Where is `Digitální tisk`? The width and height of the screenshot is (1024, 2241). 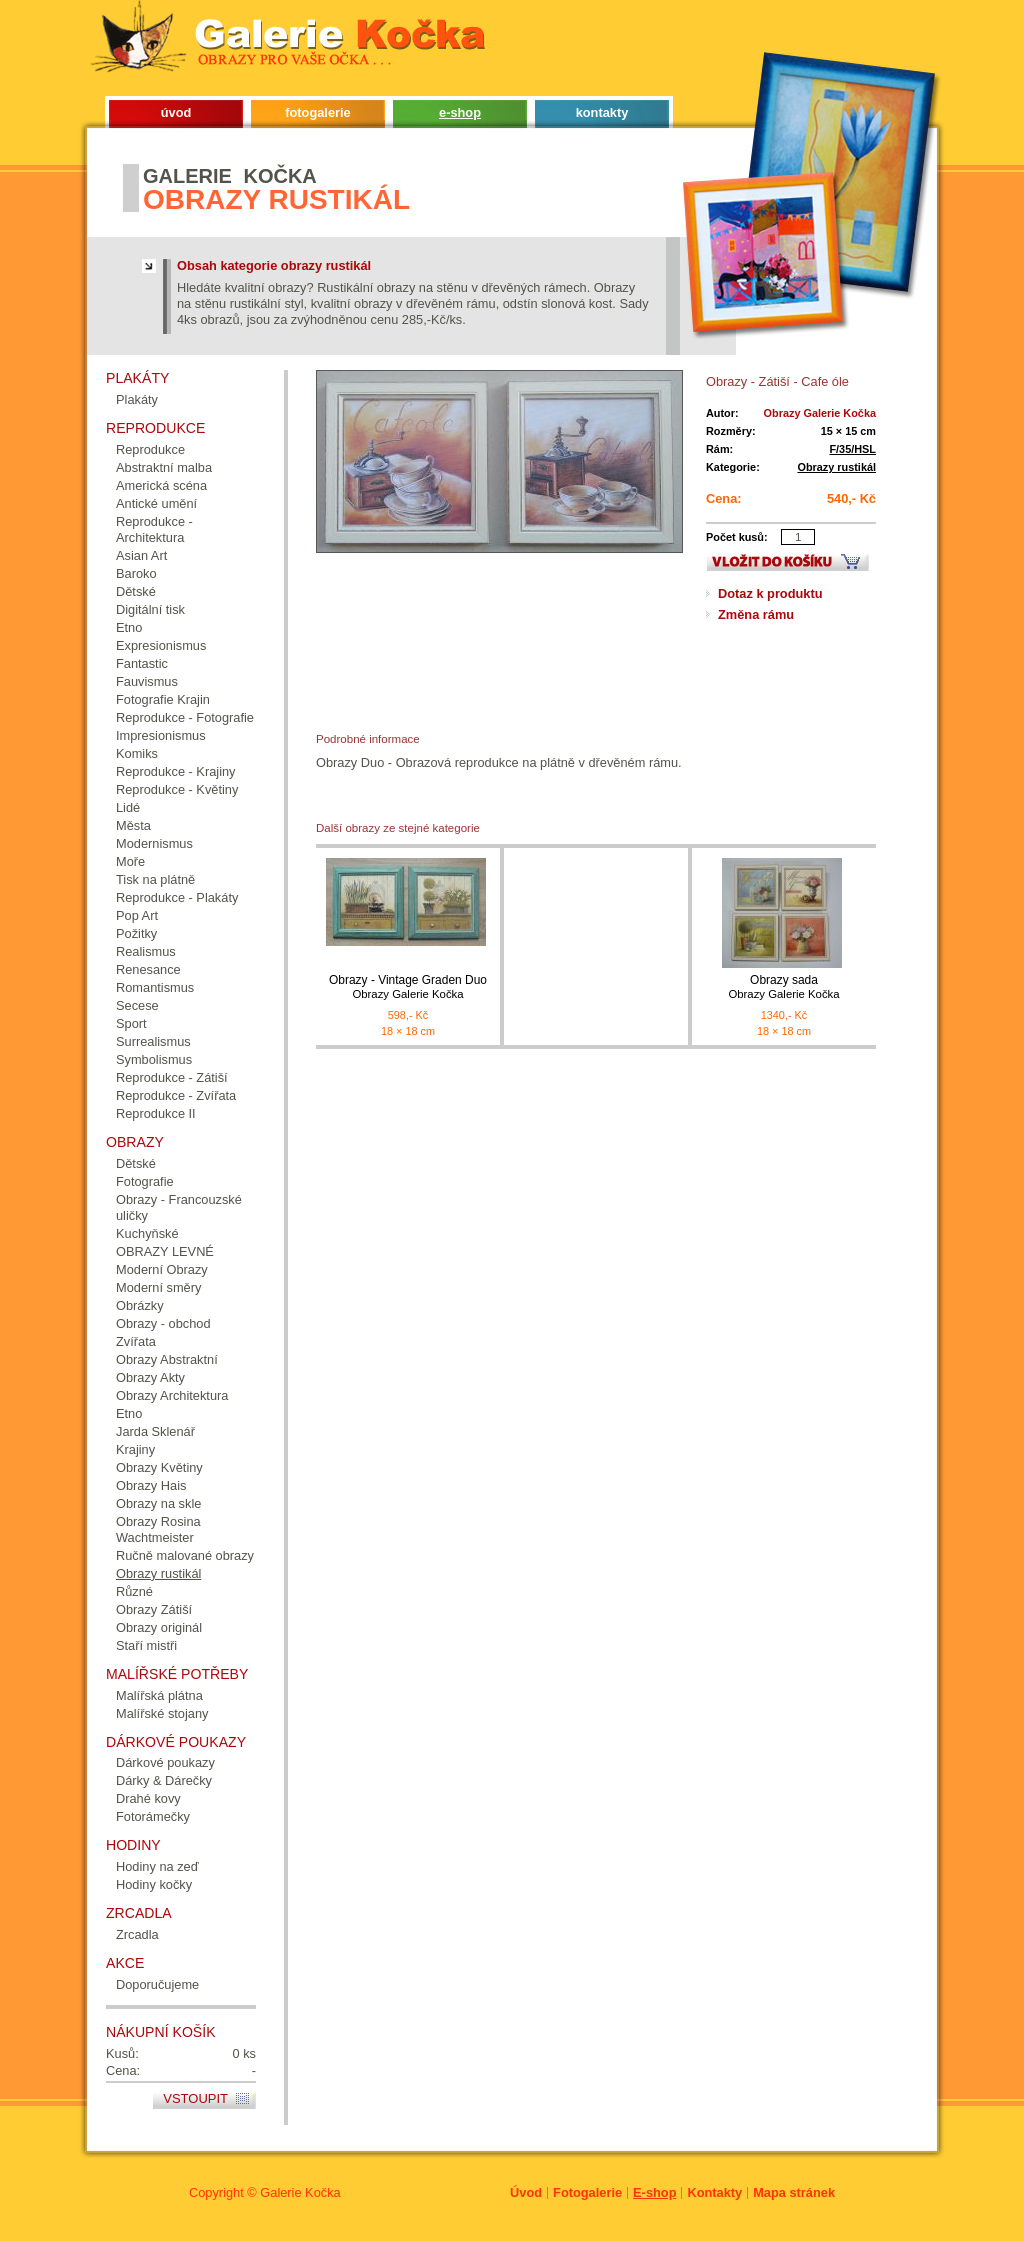 Digitální tisk is located at coordinates (150, 609).